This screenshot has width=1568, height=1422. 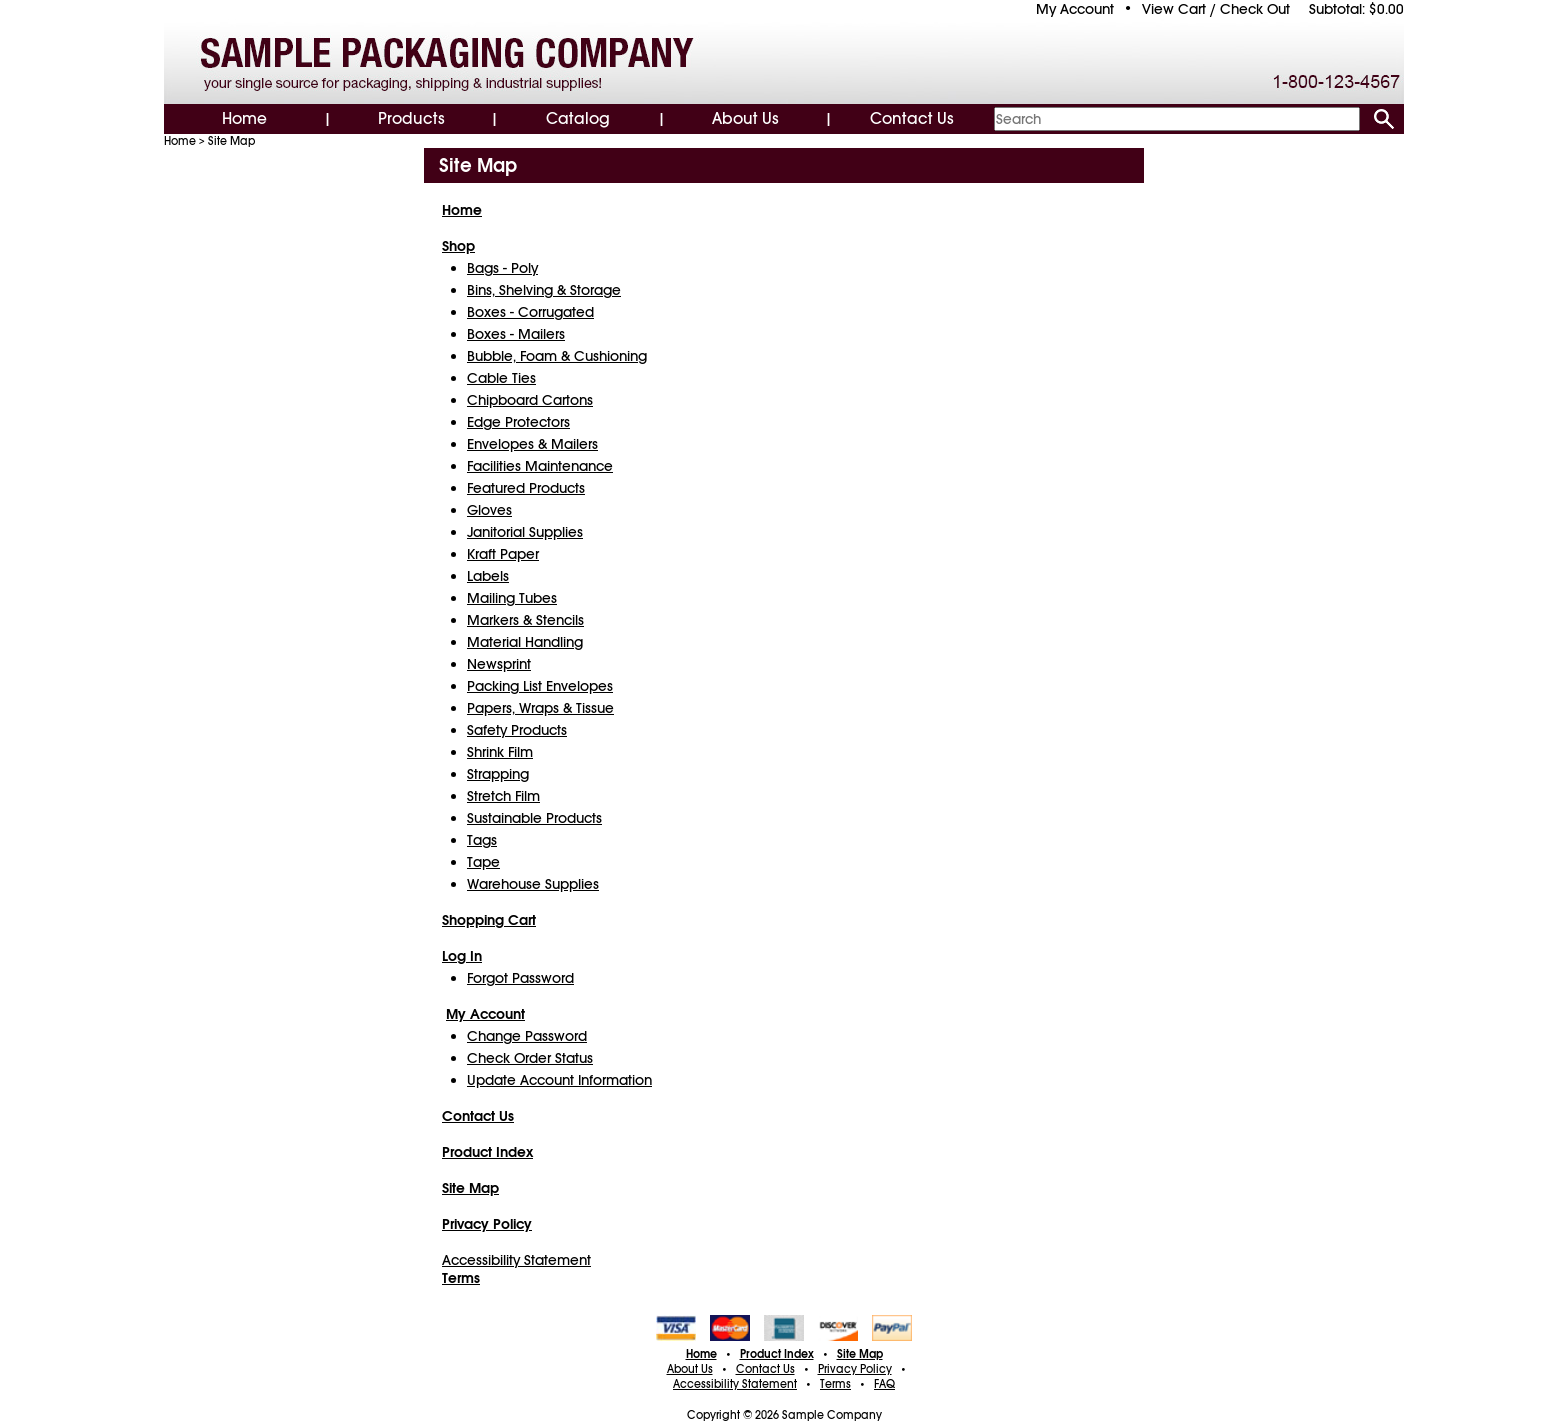 I want to click on Product Index, so click(x=777, y=1354).